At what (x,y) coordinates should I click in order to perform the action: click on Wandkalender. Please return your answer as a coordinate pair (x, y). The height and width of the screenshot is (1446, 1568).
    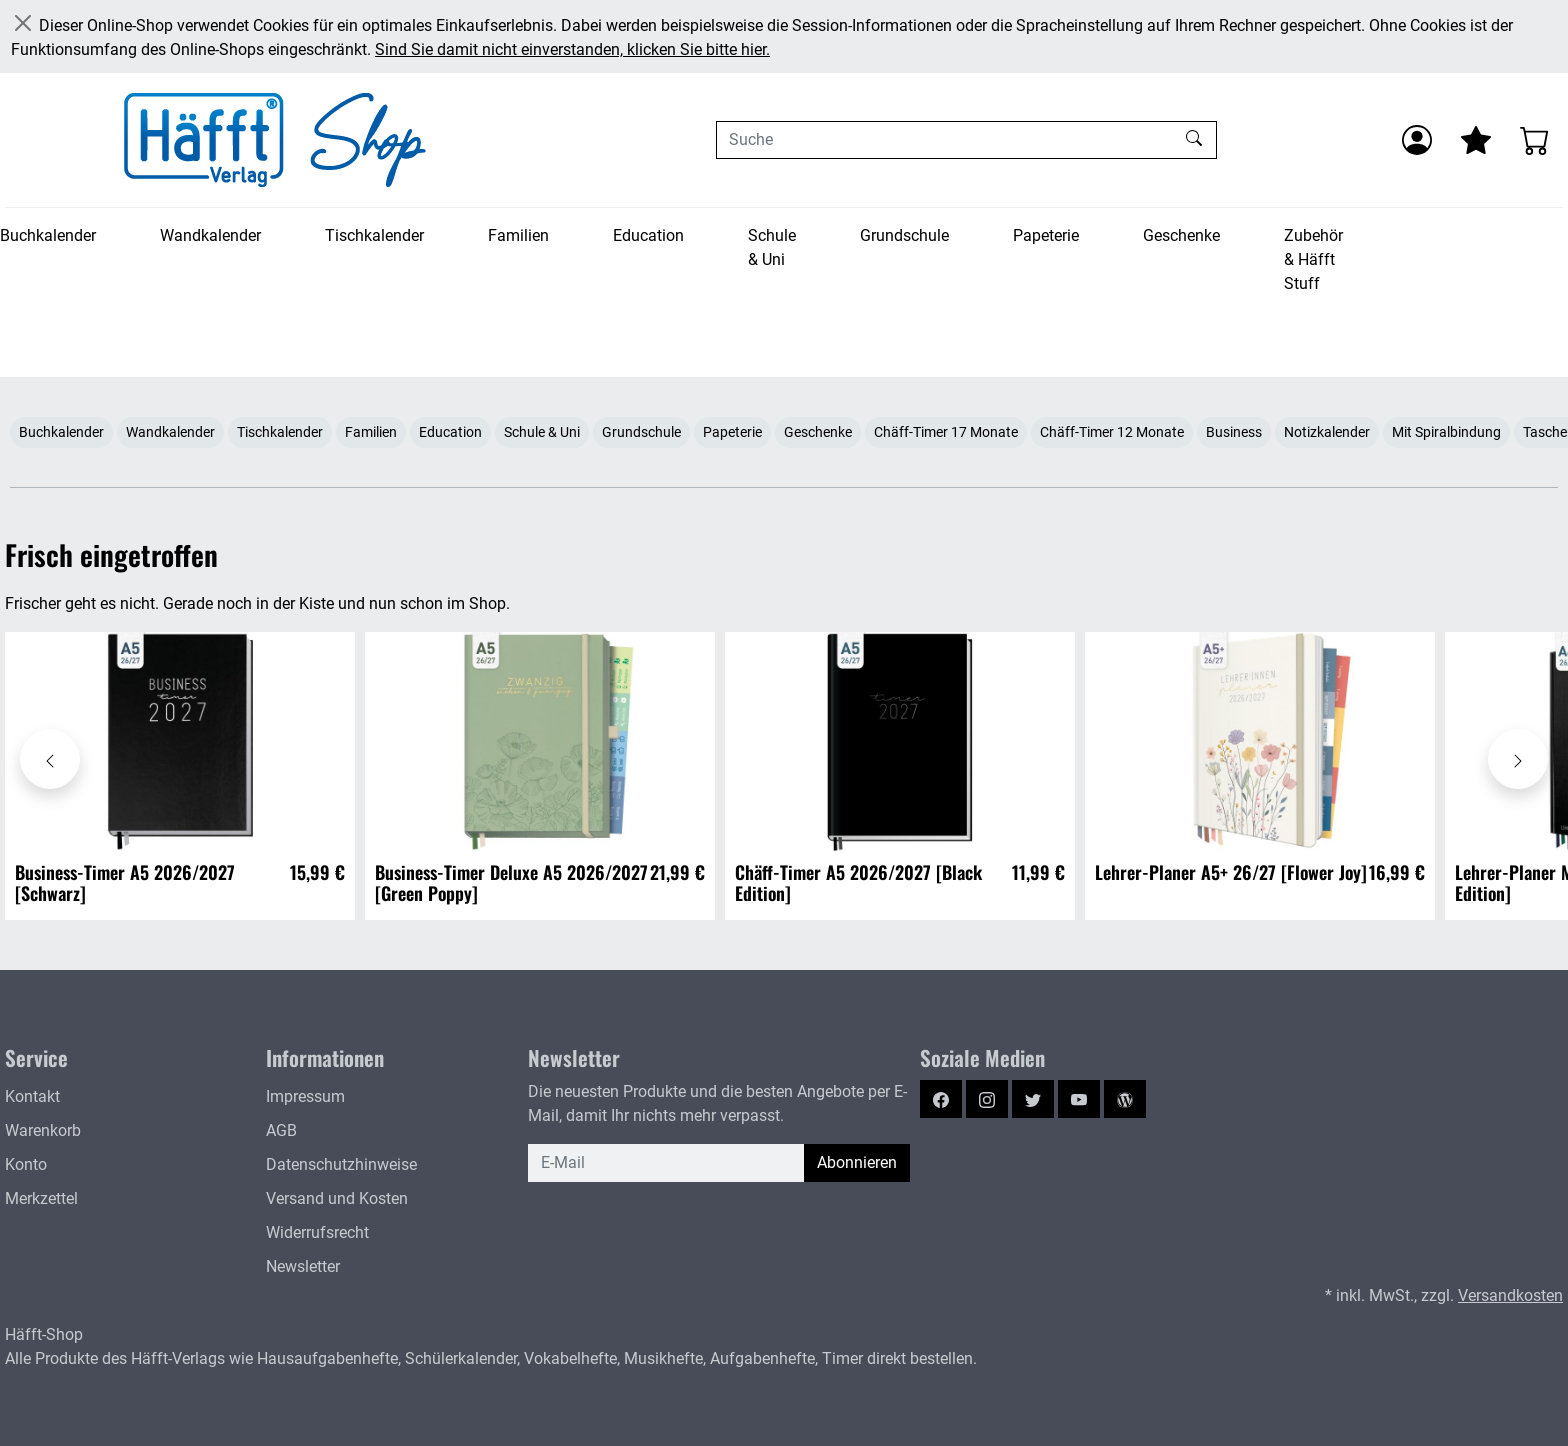
    Looking at the image, I should click on (210, 235).